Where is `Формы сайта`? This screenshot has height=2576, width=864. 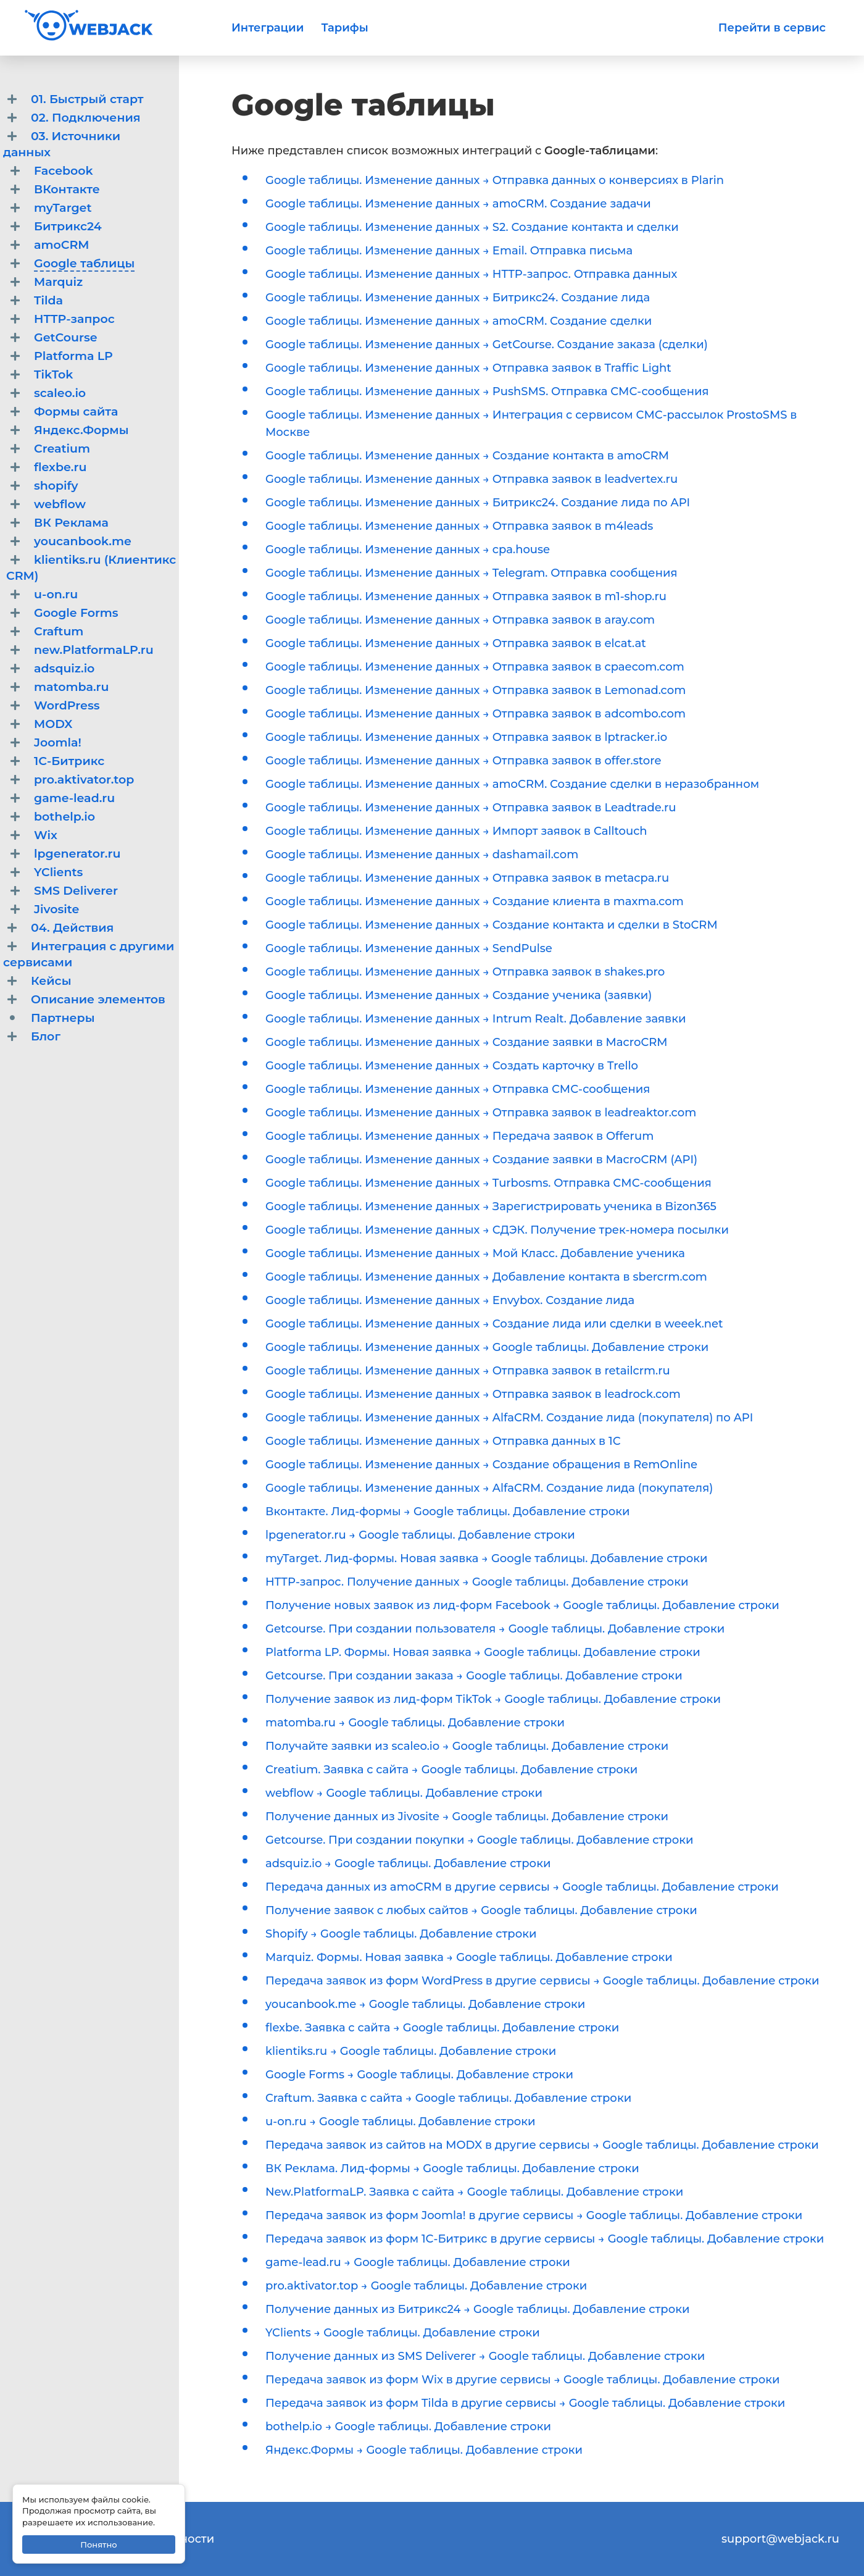 Формы сайта is located at coordinates (76, 411).